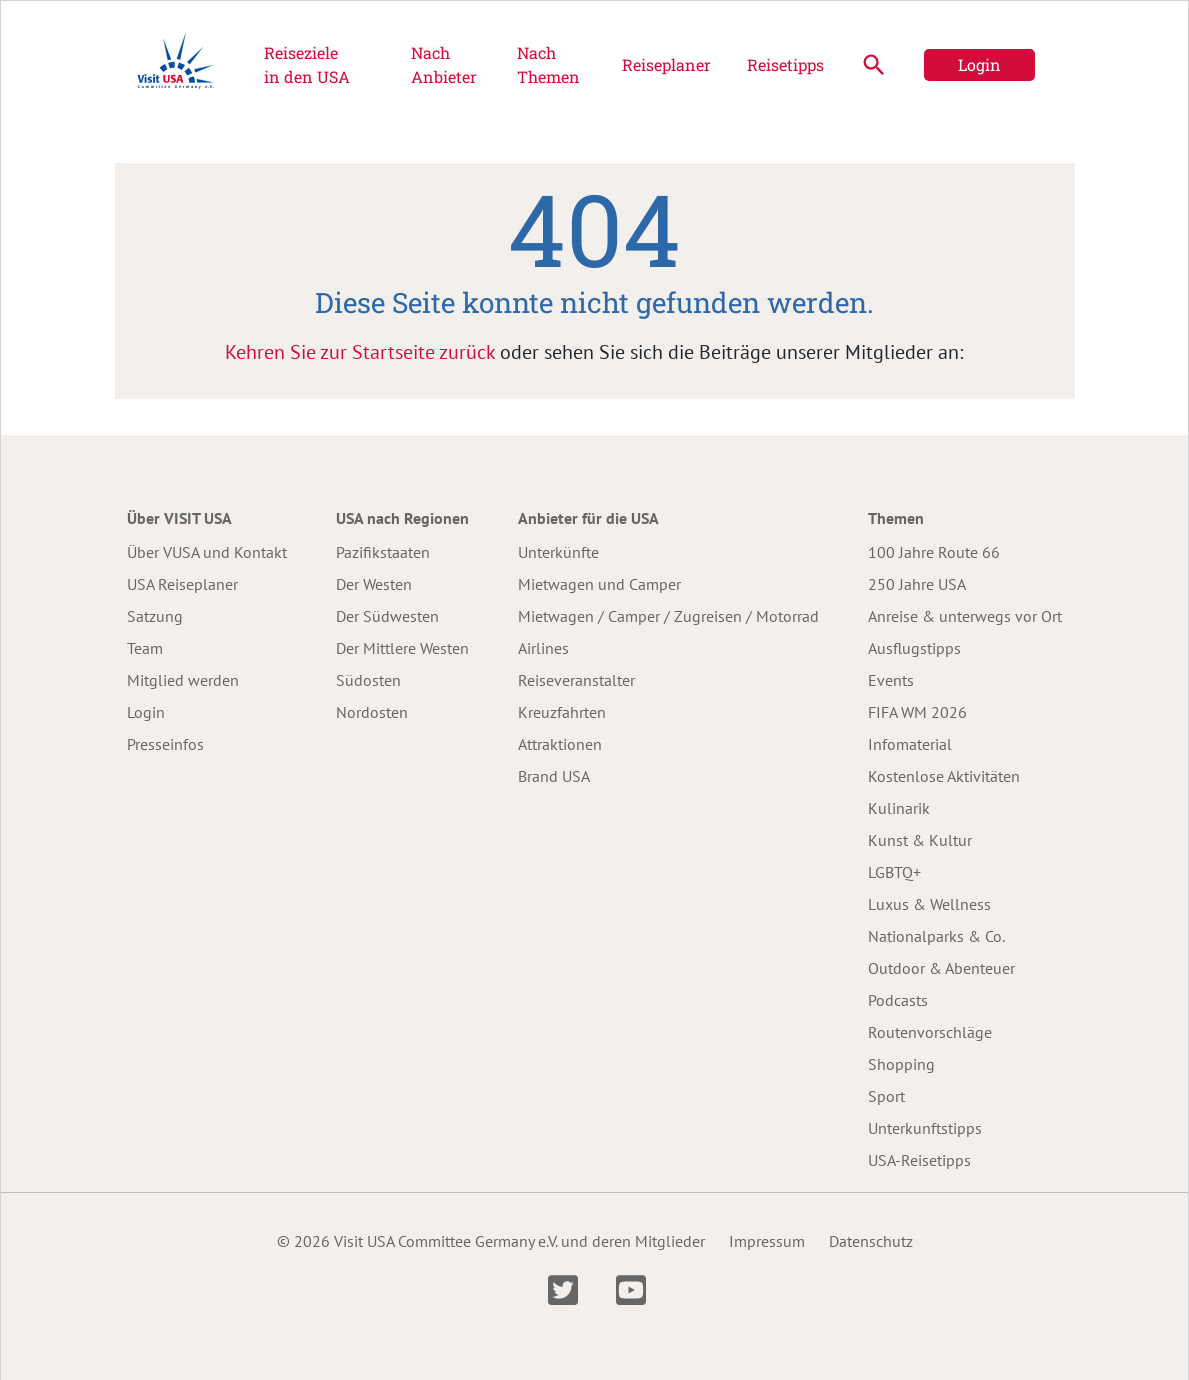 The width and height of the screenshot is (1189, 1380). I want to click on Mietwagen und Camper, so click(599, 584).